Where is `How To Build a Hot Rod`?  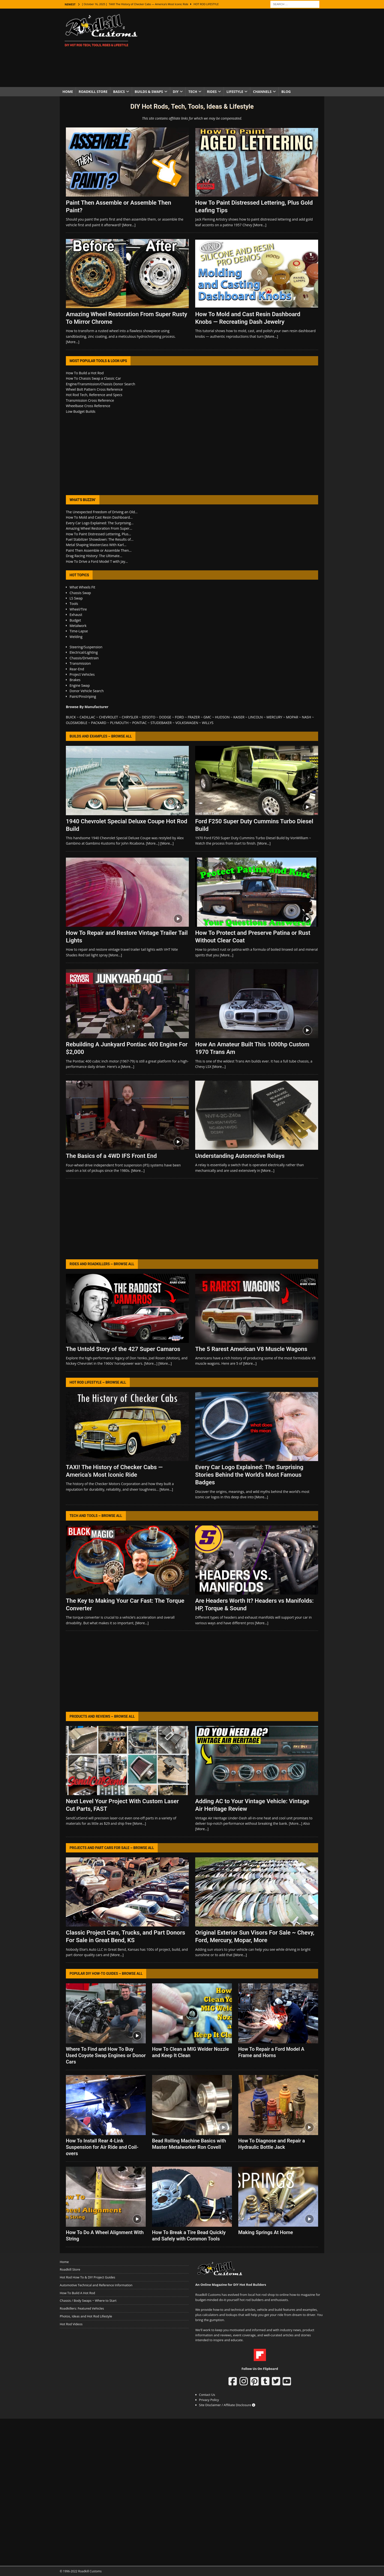
How To Build a Hot Rod is located at coordinates (85, 373).